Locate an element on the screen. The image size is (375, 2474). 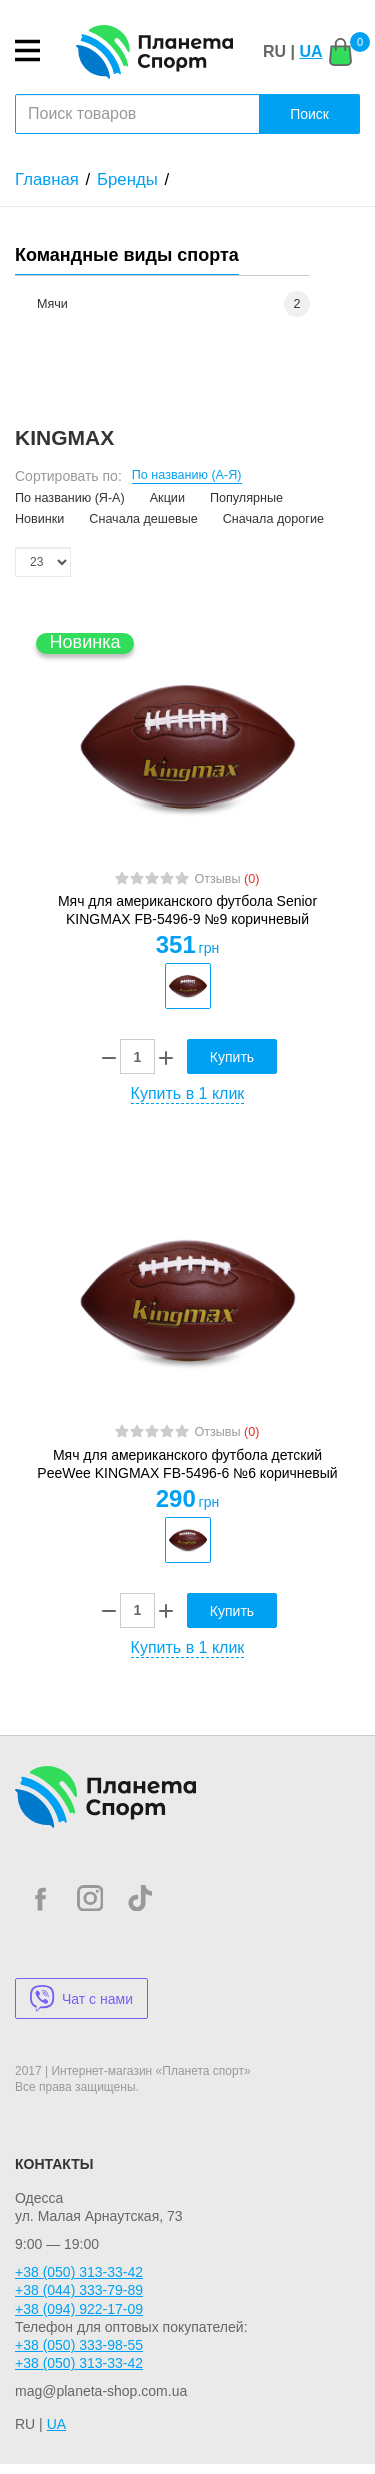
Сначала дорогие is located at coordinates (273, 519).